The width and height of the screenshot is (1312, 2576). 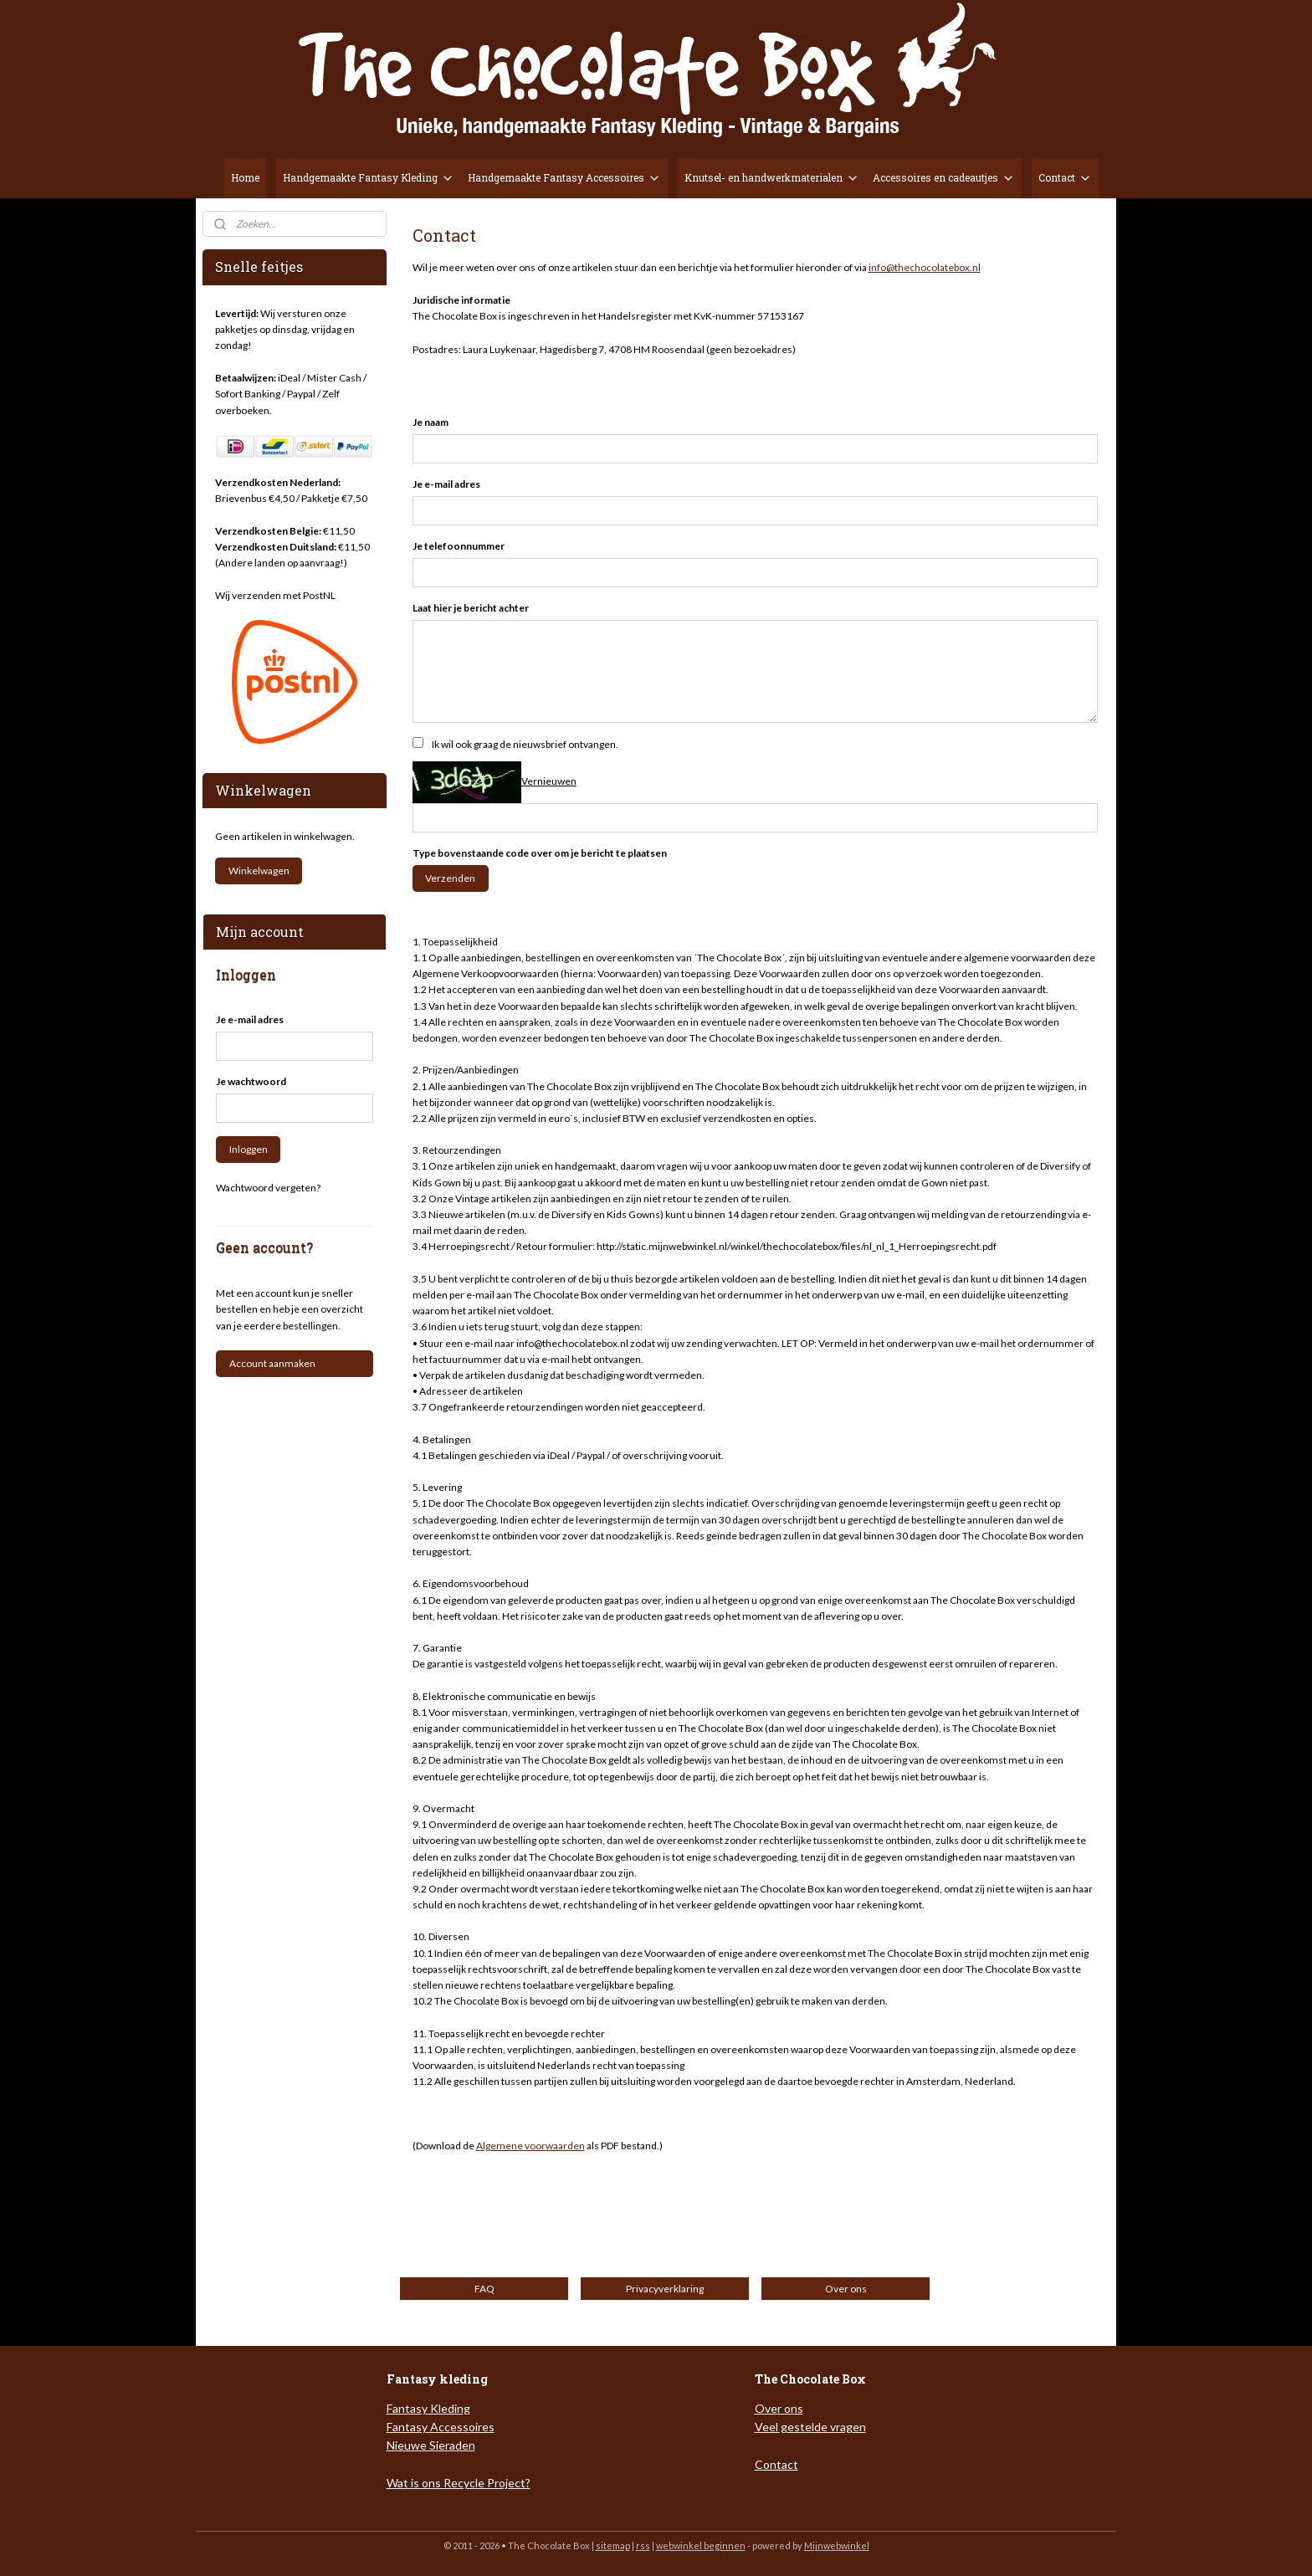 What do you see at coordinates (445, 484) in the screenshot?
I see `Je e-mail adres` at bounding box center [445, 484].